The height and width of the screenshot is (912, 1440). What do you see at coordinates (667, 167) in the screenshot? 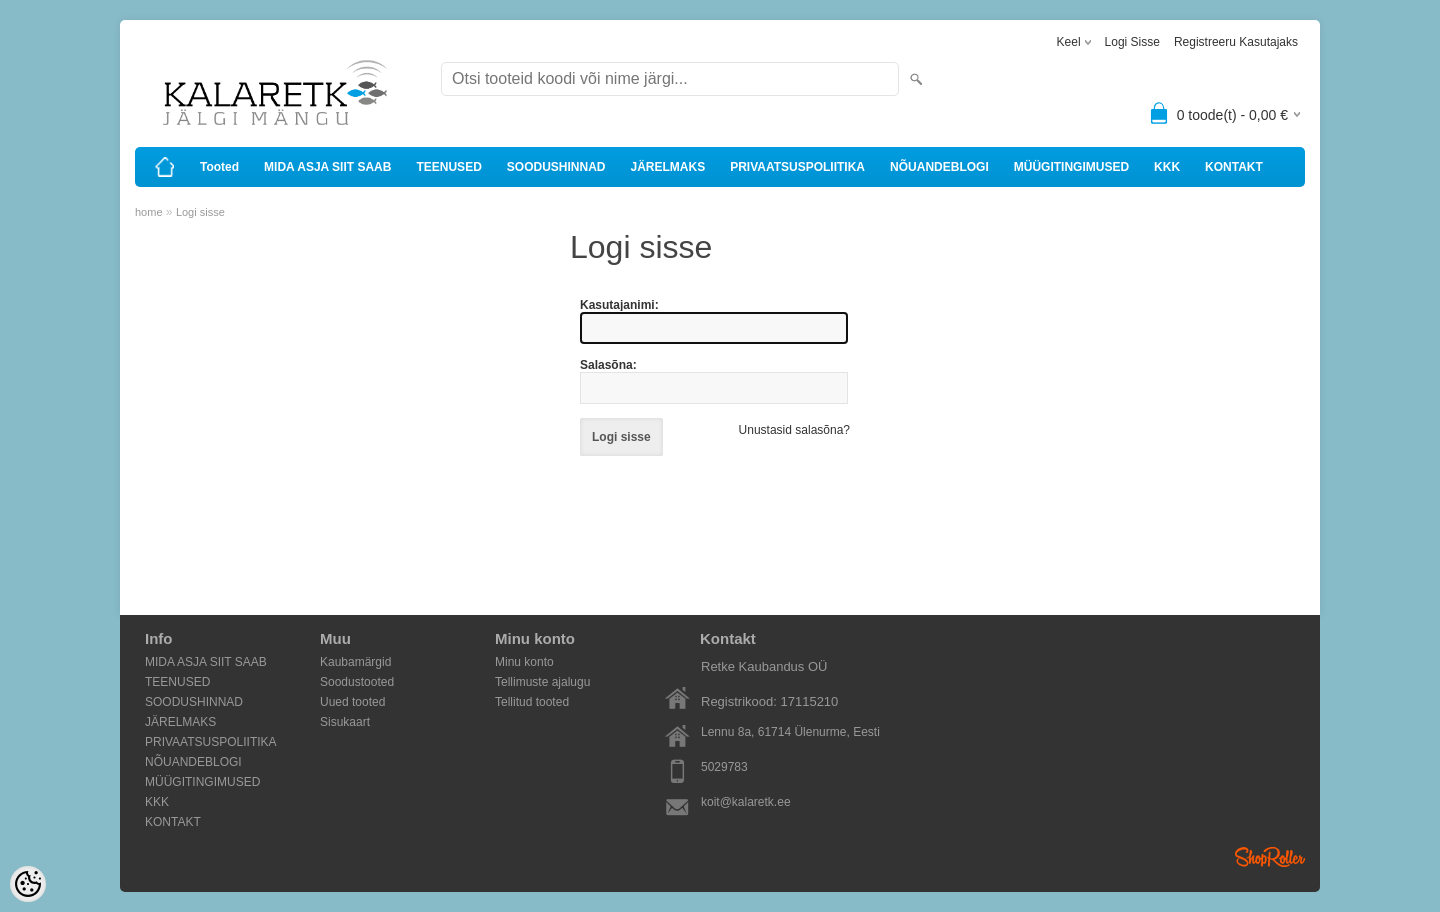
I see `JÄRELMAKS` at bounding box center [667, 167].